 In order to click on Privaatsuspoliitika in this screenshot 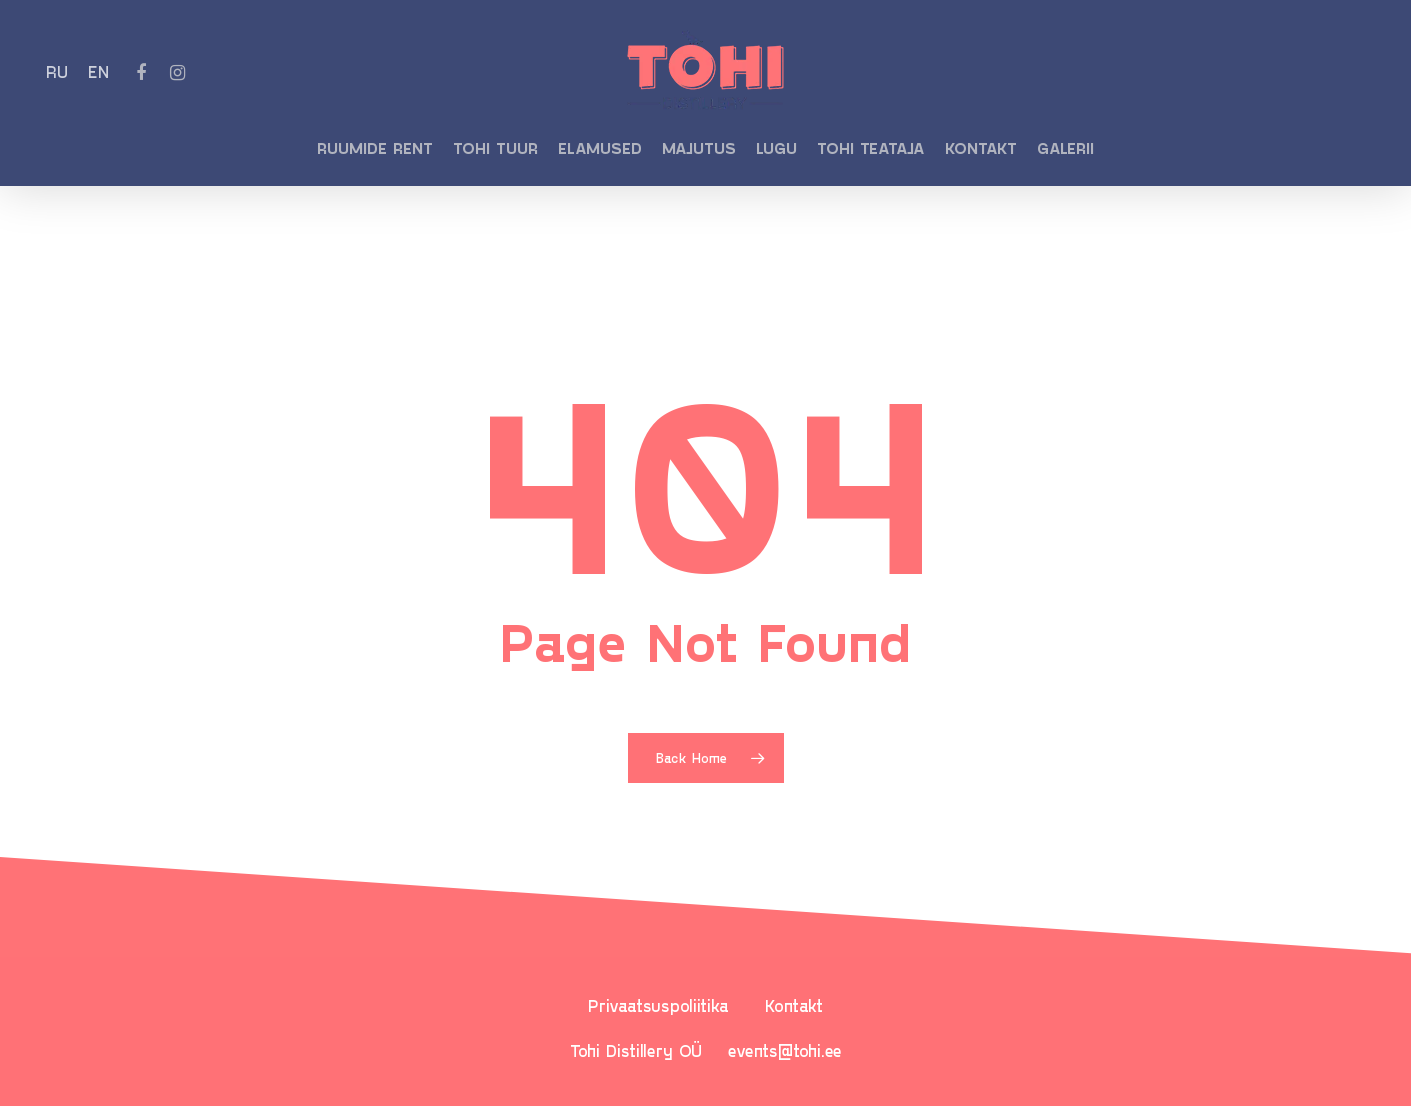, I will do `click(658, 1005)`.